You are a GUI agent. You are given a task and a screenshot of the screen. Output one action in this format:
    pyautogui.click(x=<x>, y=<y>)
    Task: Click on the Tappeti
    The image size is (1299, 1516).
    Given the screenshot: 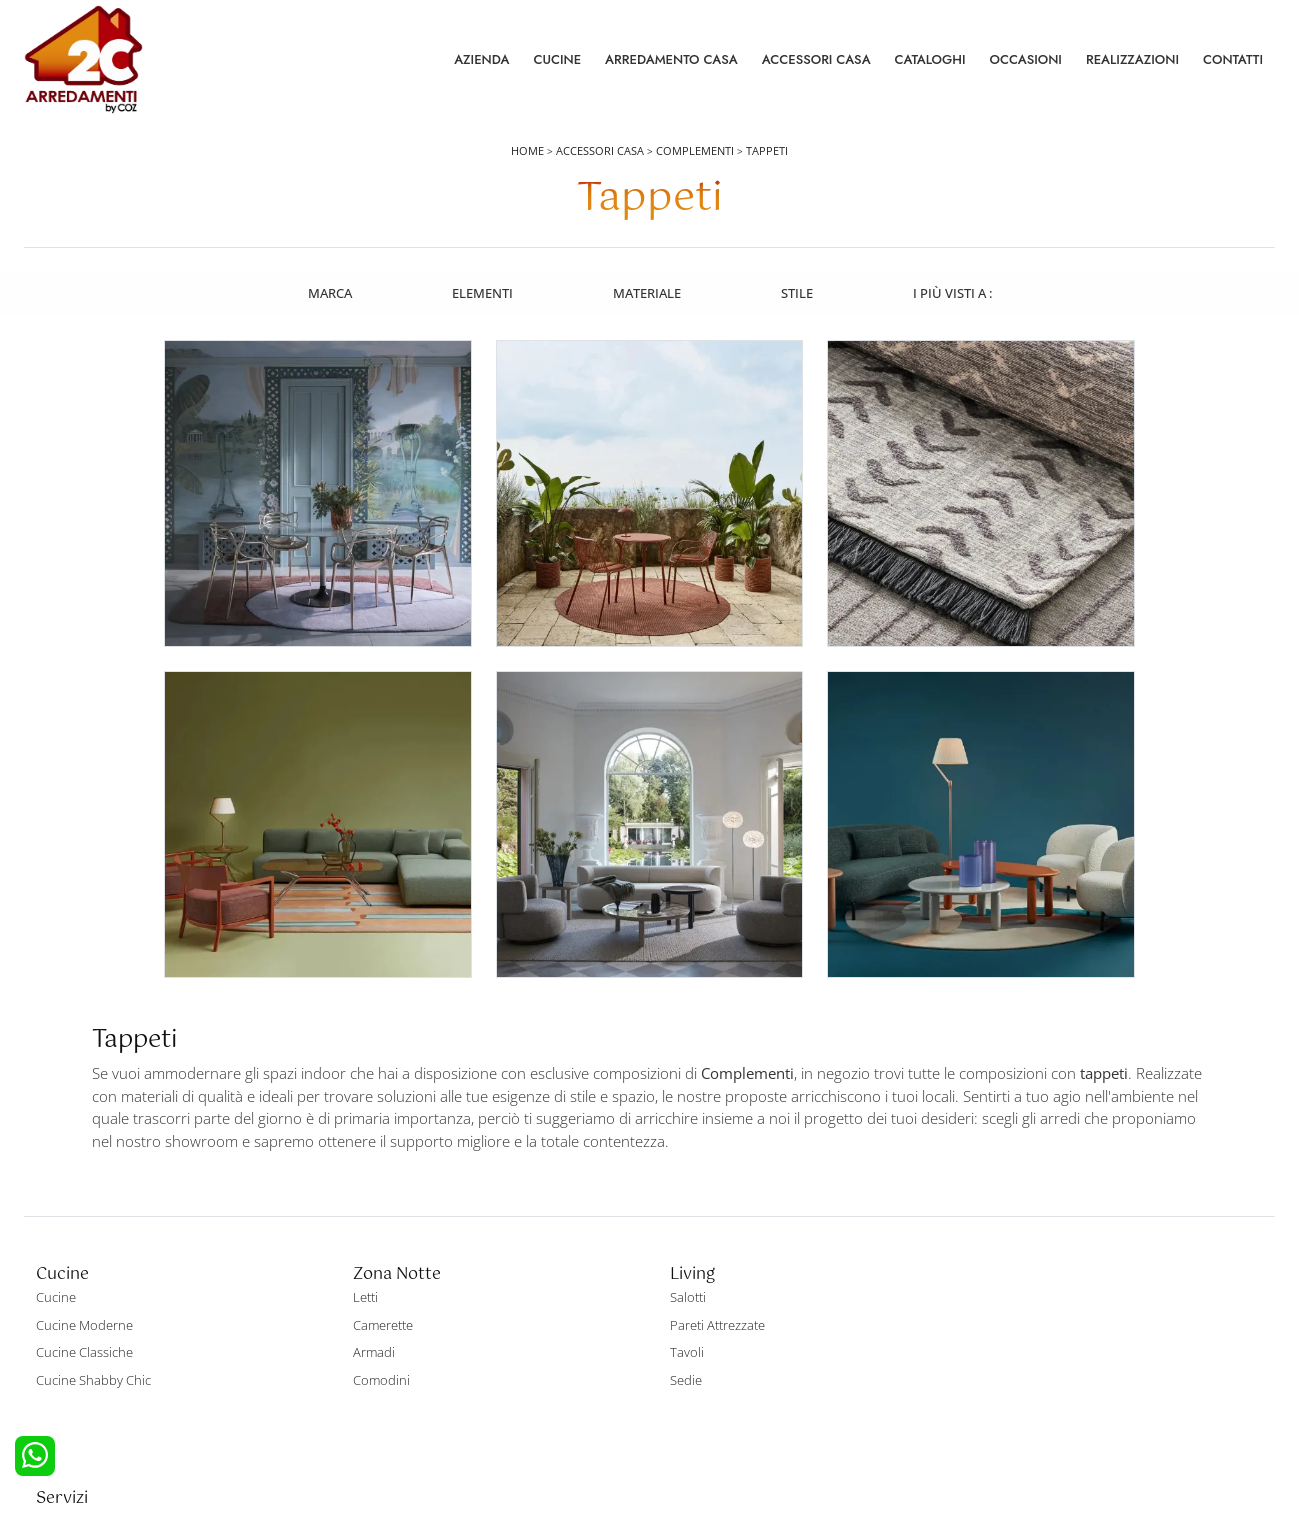 What is the action you would take?
    pyautogui.click(x=767, y=151)
    